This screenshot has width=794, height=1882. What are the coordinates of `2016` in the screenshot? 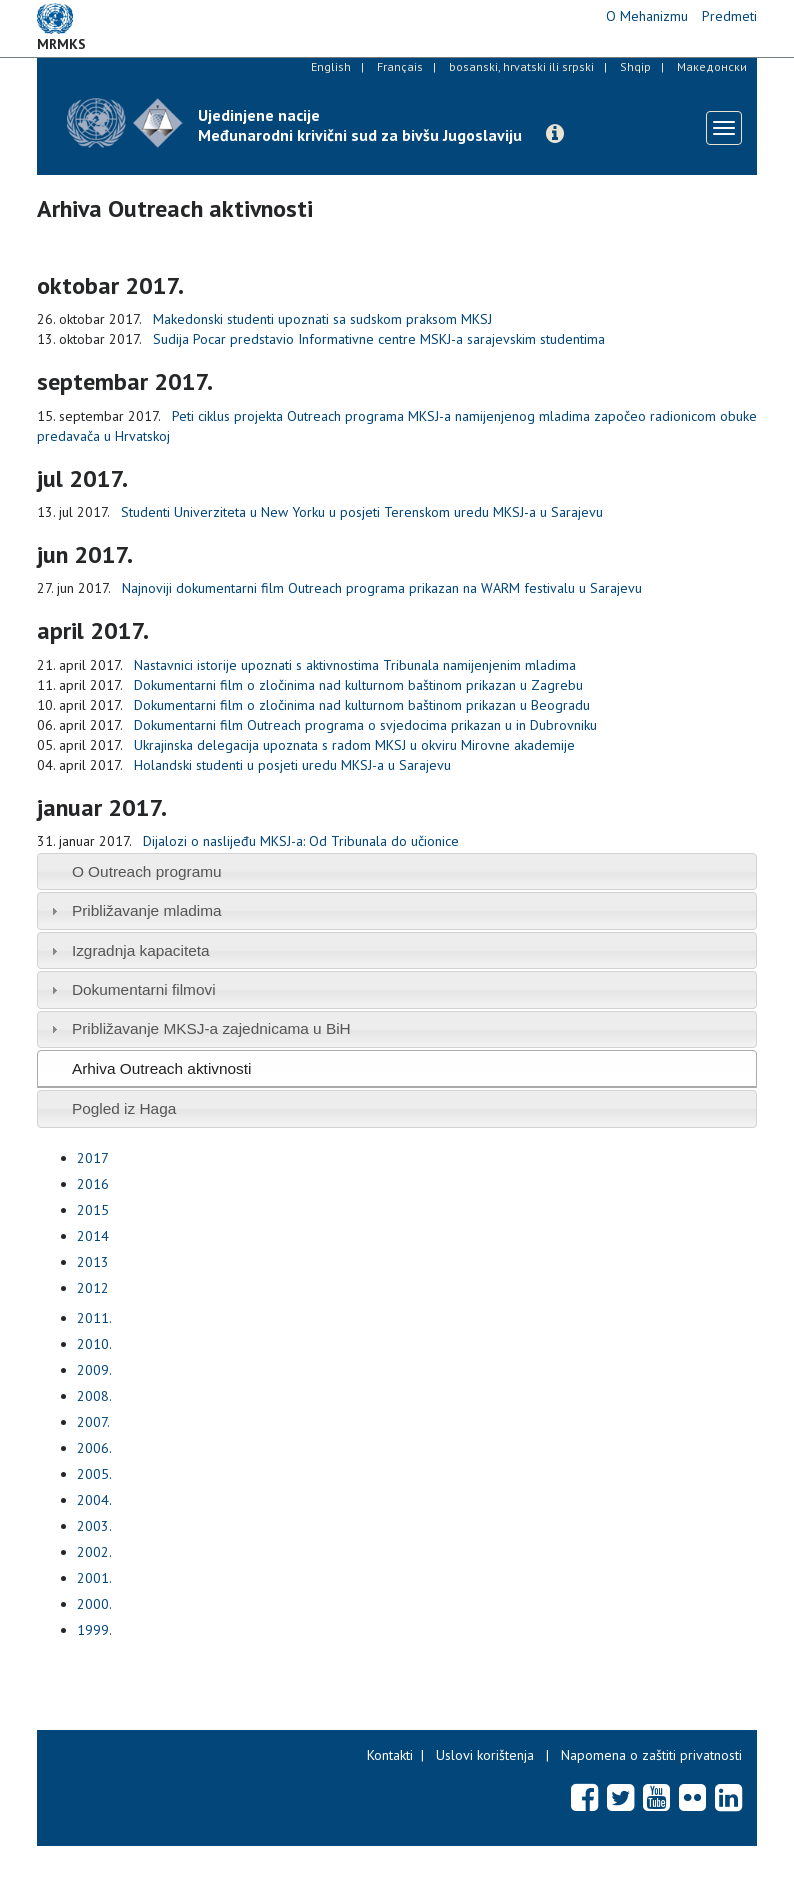 It's located at (93, 1184).